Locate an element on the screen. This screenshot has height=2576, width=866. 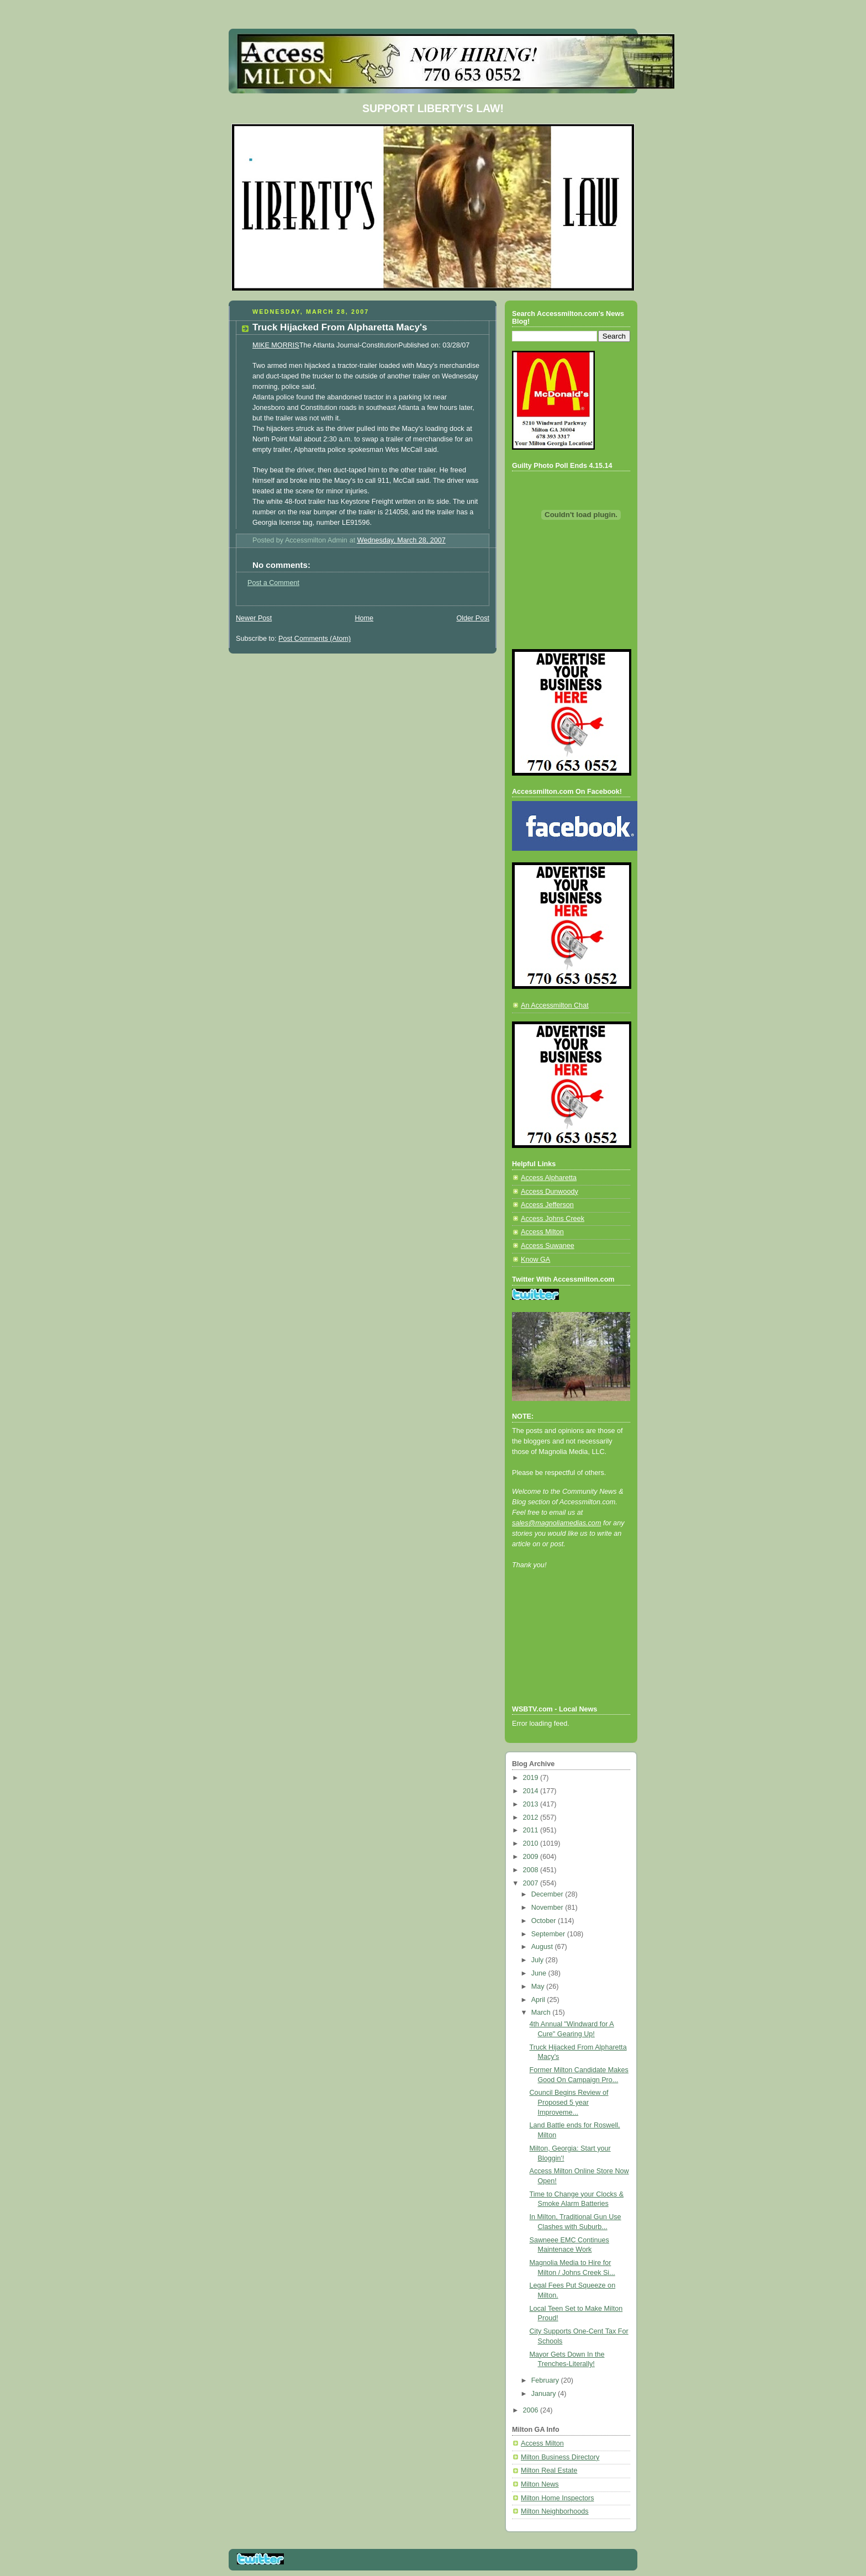
December is located at coordinates (548, 1894).